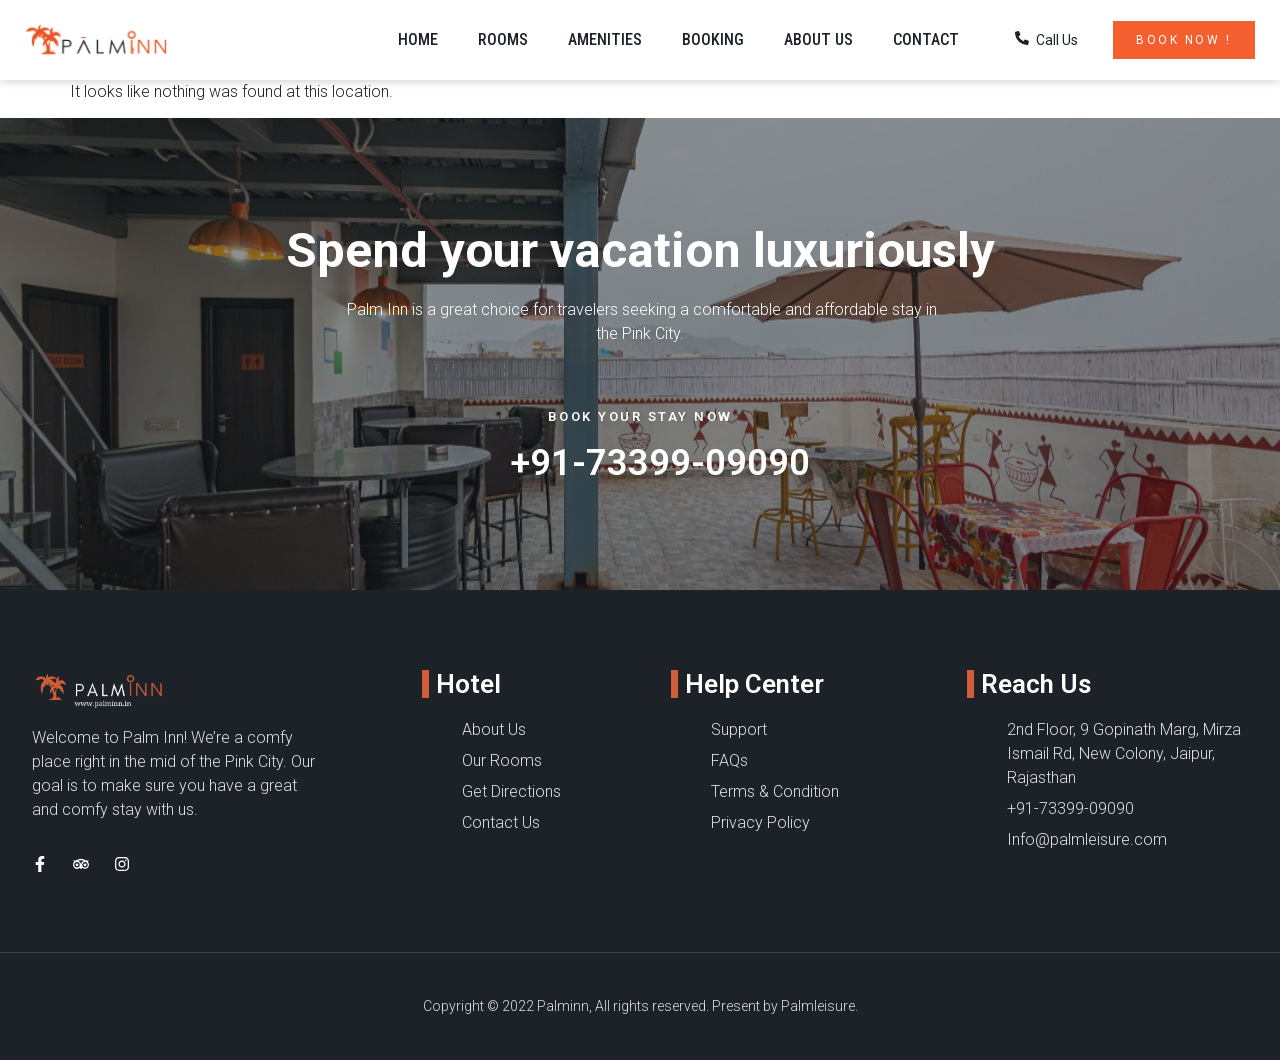 The image size is (1280, 1060). Describe the element at coordinates (818, 39) in the screenshot. I see `About Us` at that location.